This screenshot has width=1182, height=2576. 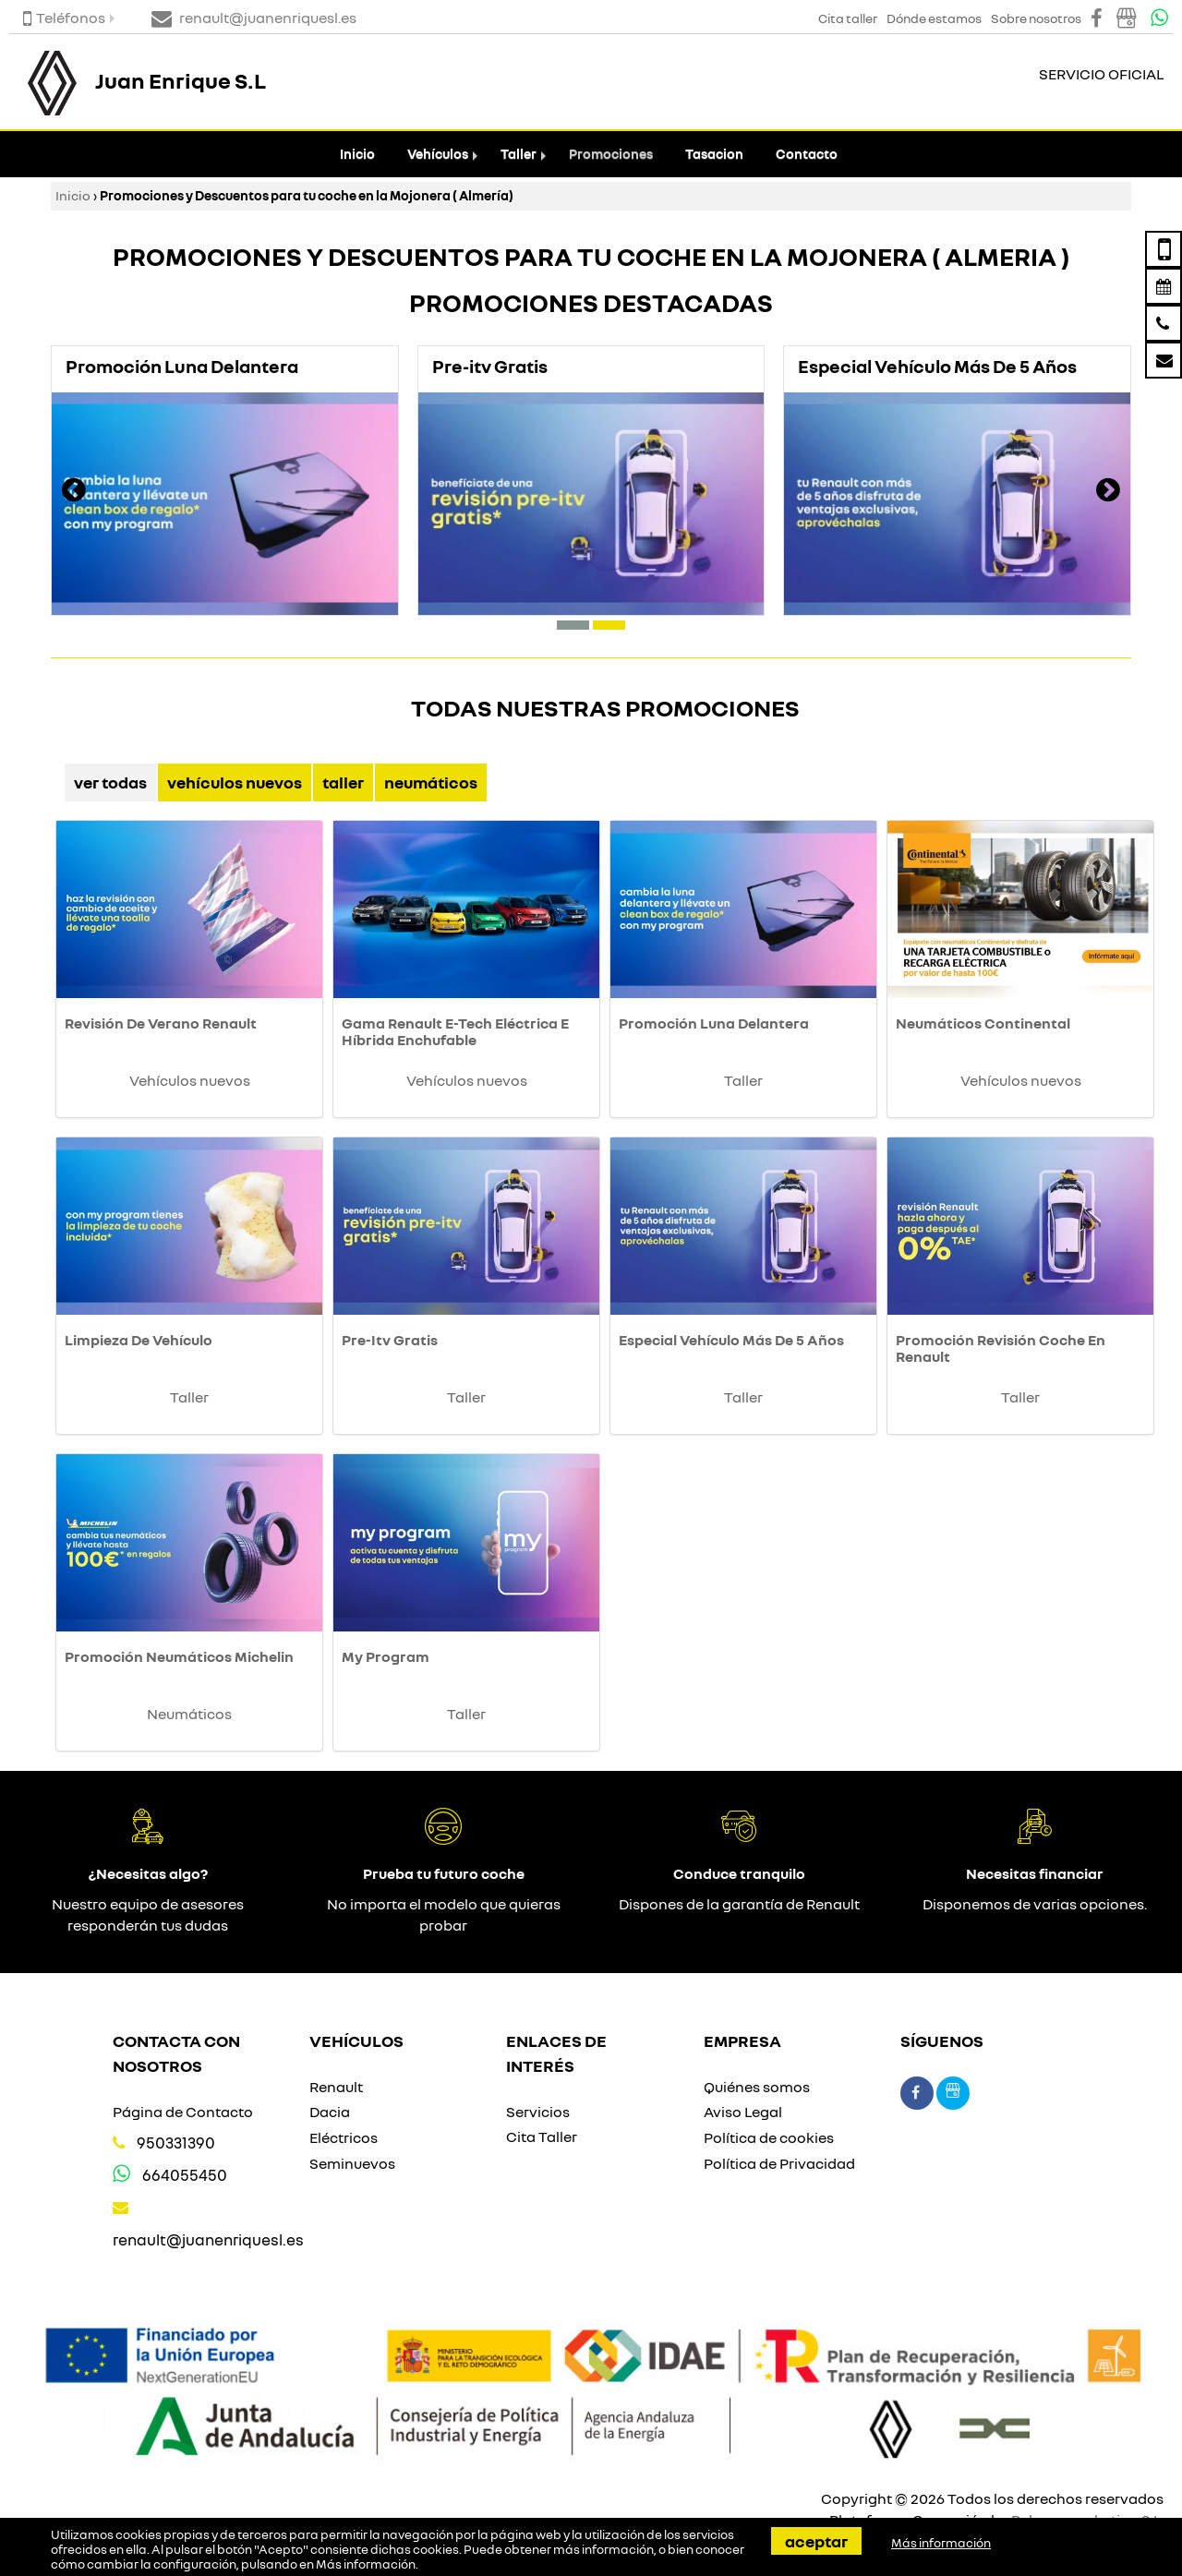 I want to click on [presentation], so click(x=74, y=492).